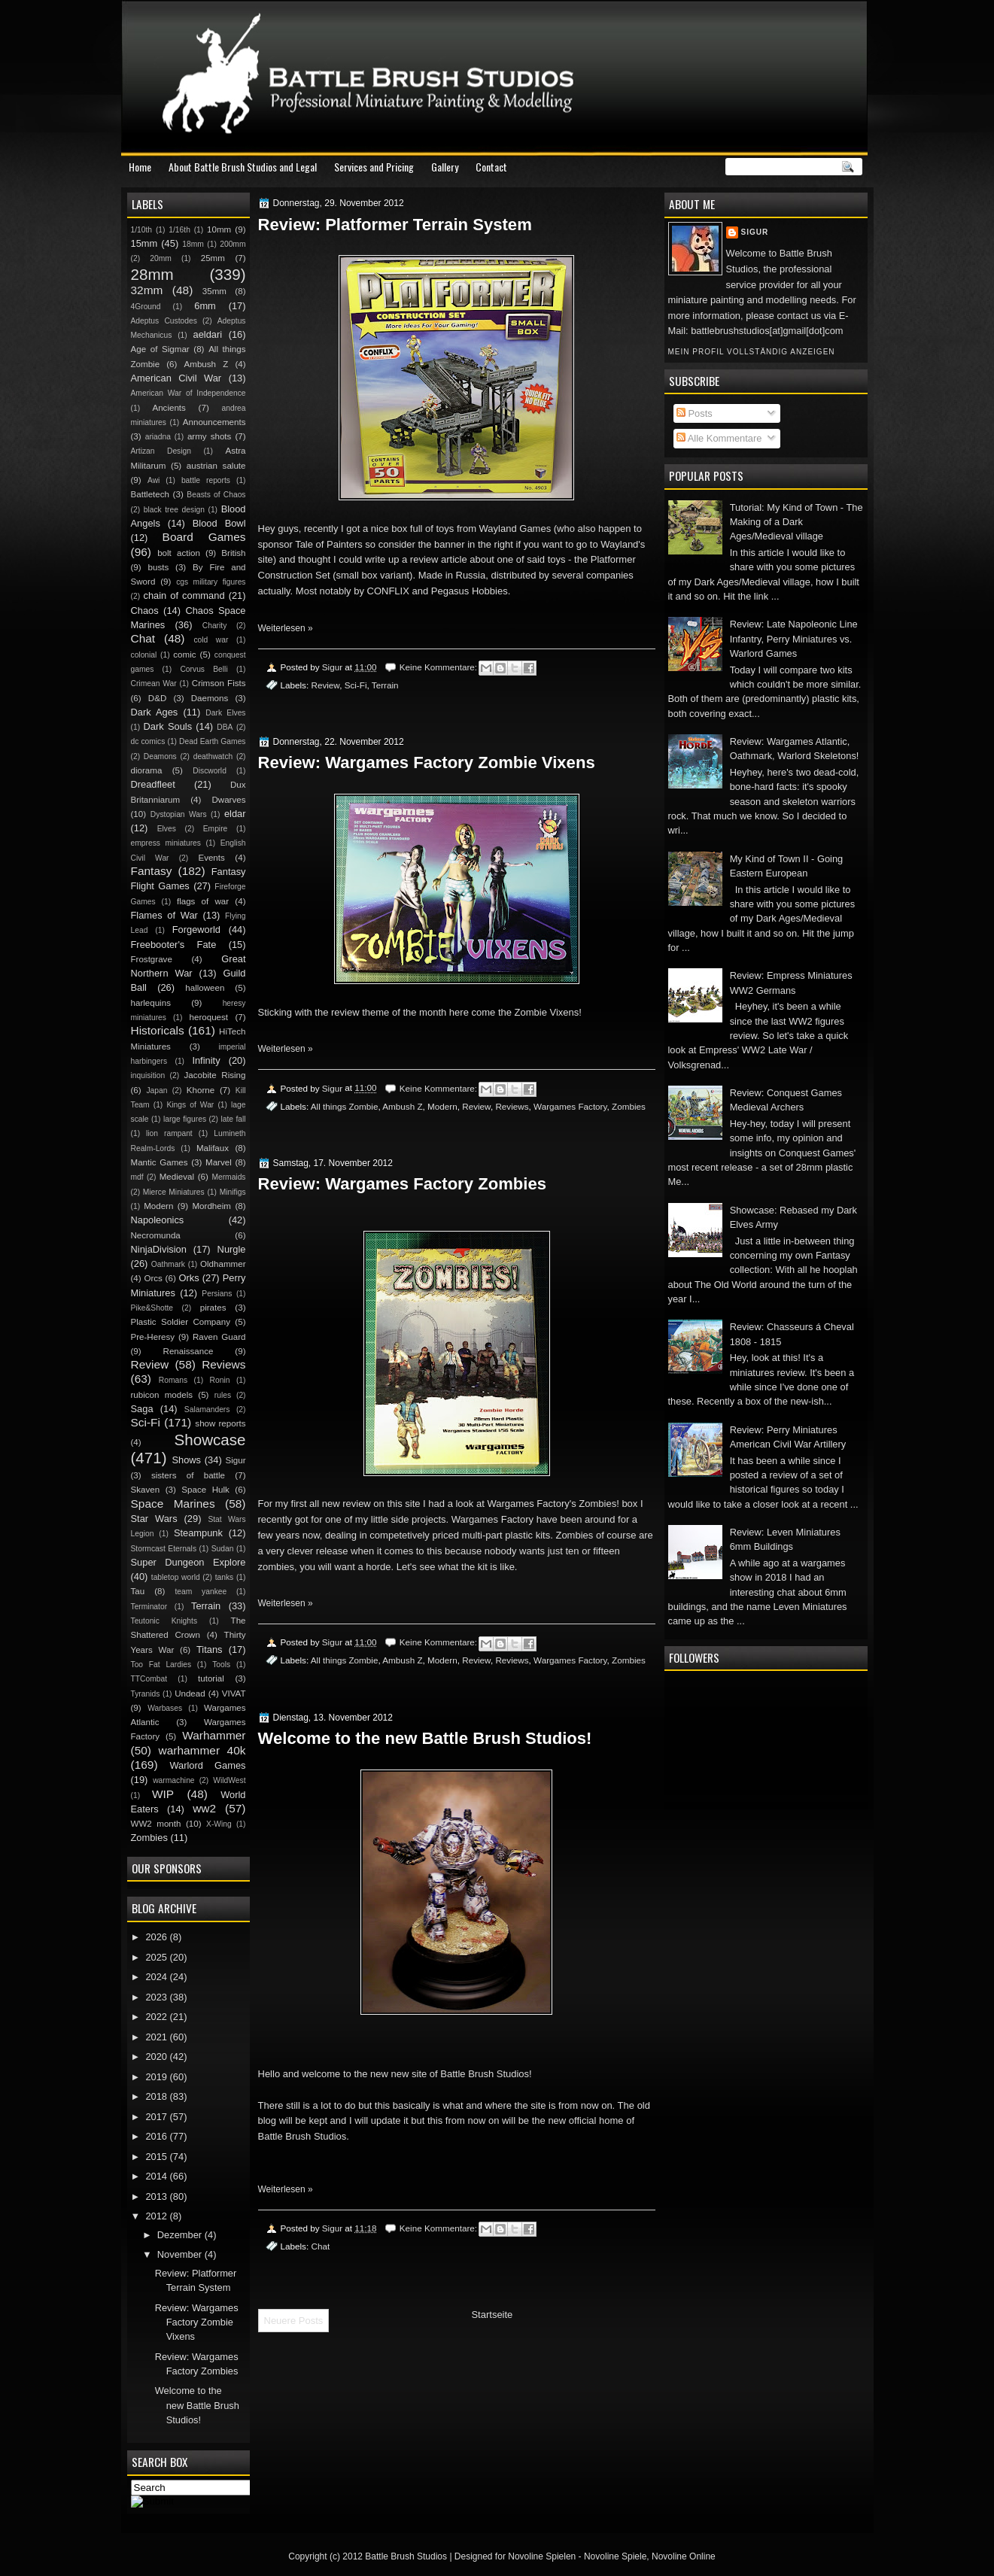 Image resolution: width=994 pixels, height=2576 pixels. Describe the element at coordinates (491, 167) in the screenshot. I see `Contact` at that location.